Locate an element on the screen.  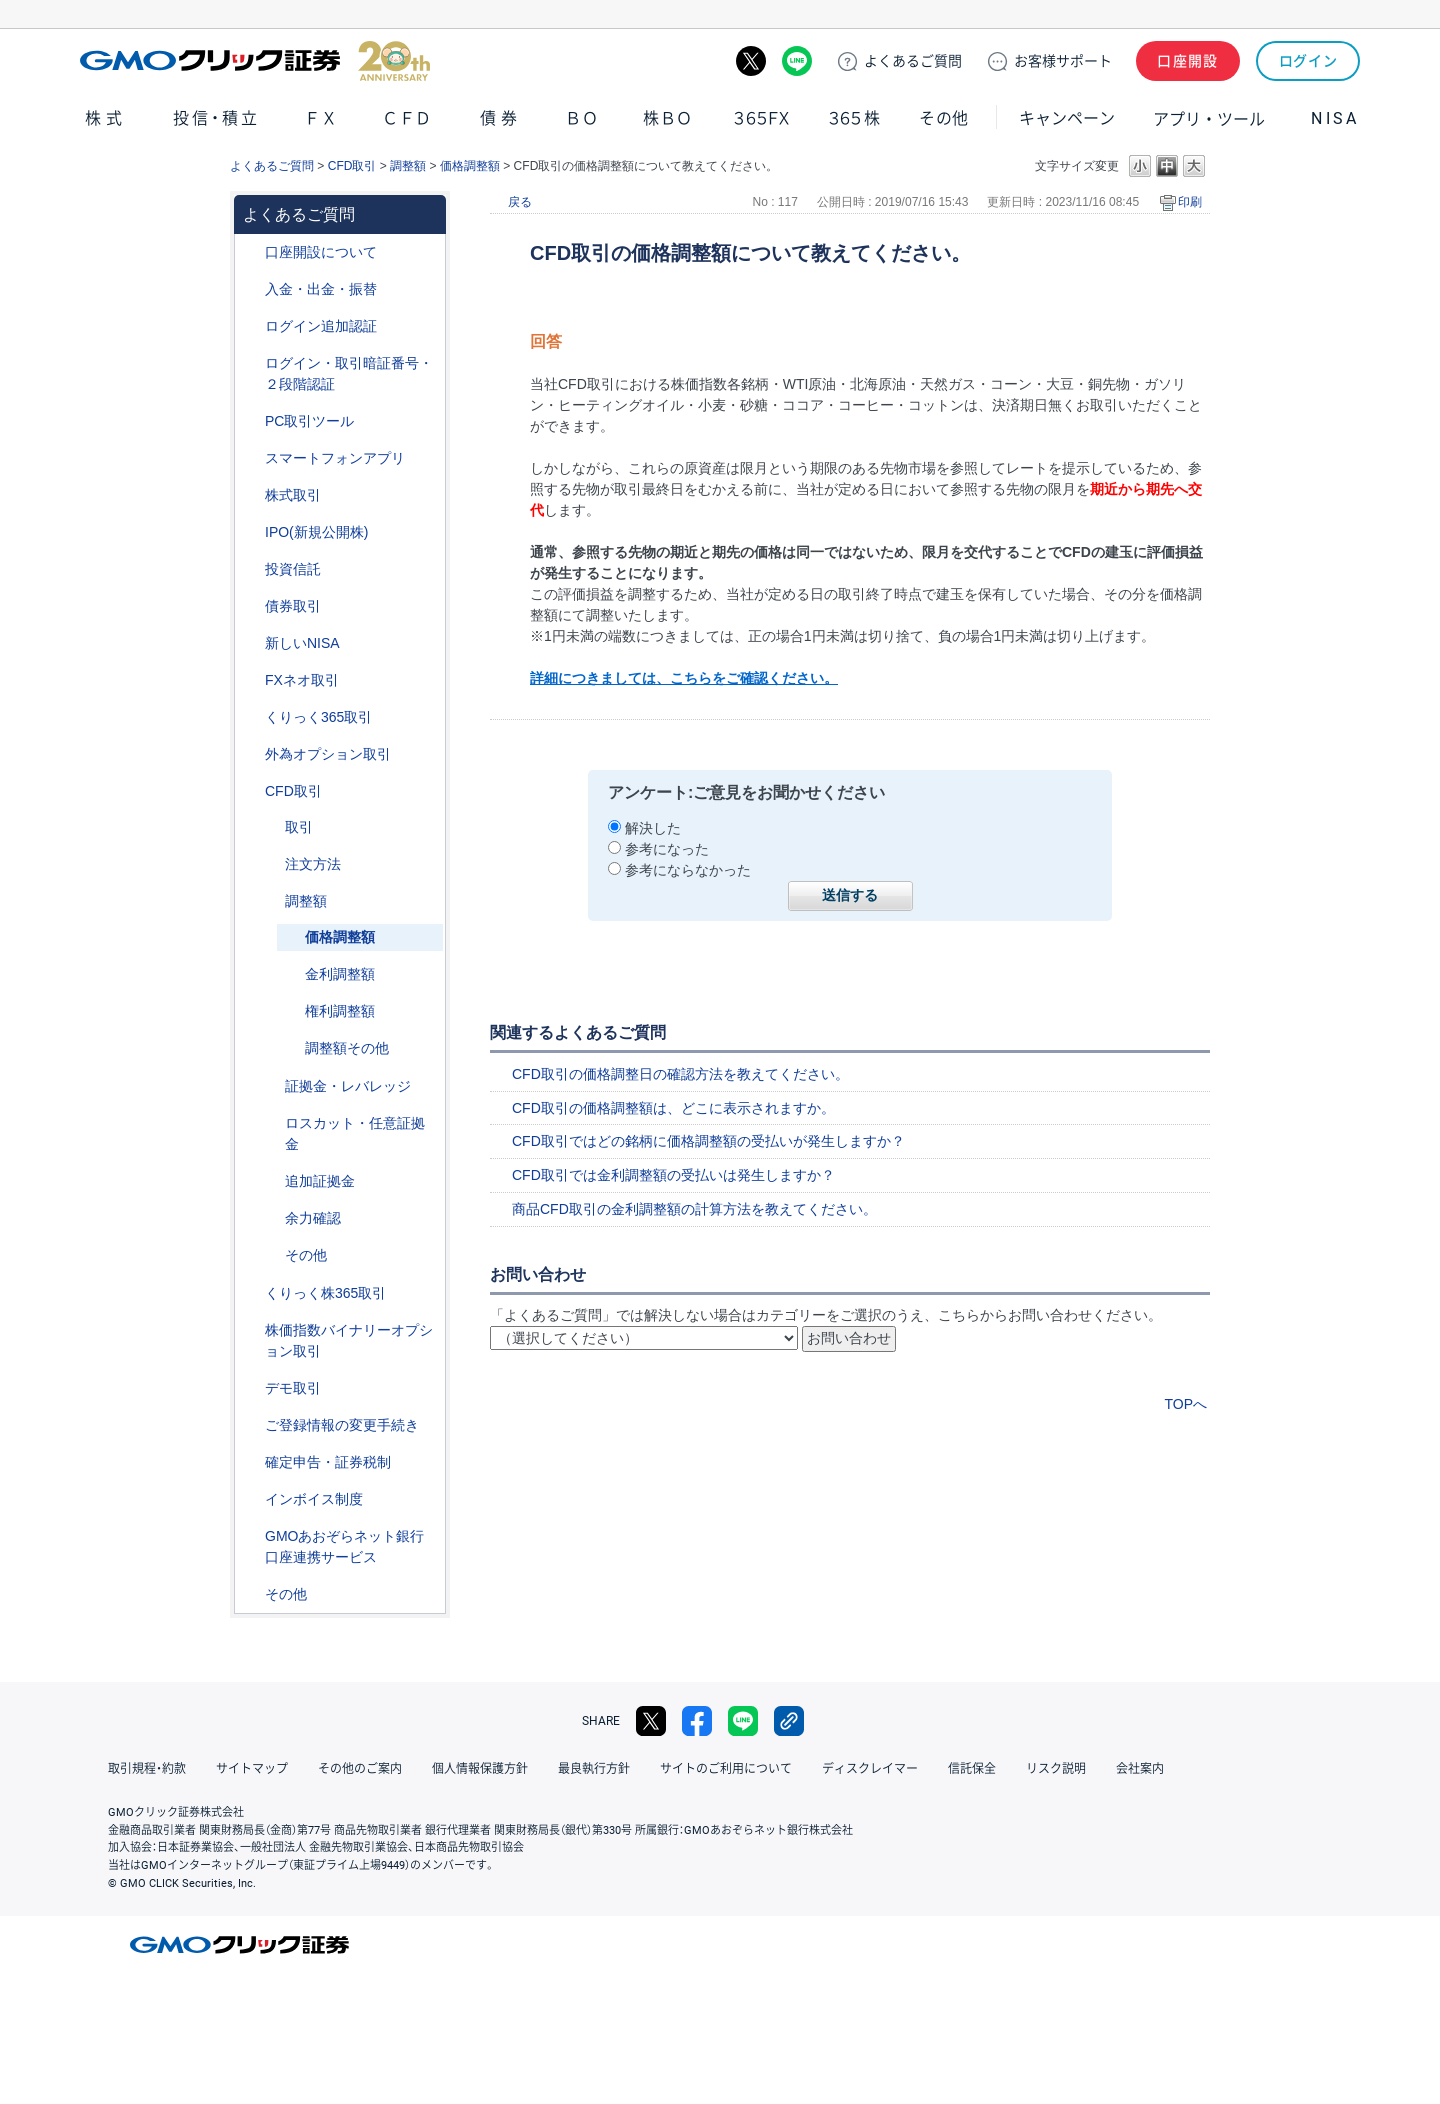
TOPへ is located at coordinates (1185, 1404).